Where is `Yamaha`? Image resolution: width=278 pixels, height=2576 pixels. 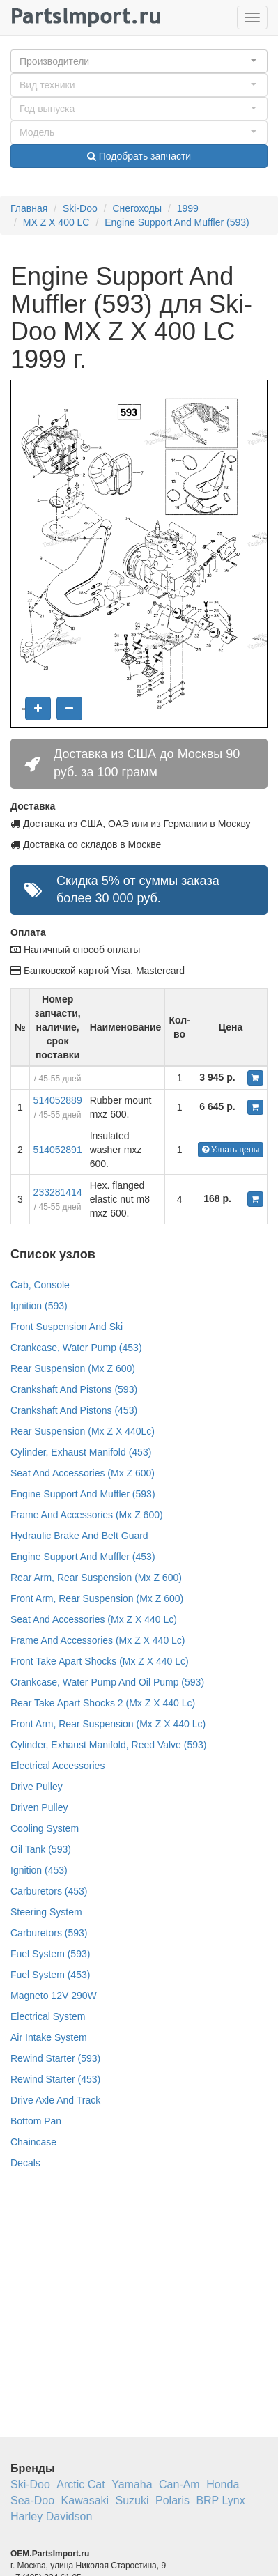
Yamaha is located at coordinates (131, 2484).